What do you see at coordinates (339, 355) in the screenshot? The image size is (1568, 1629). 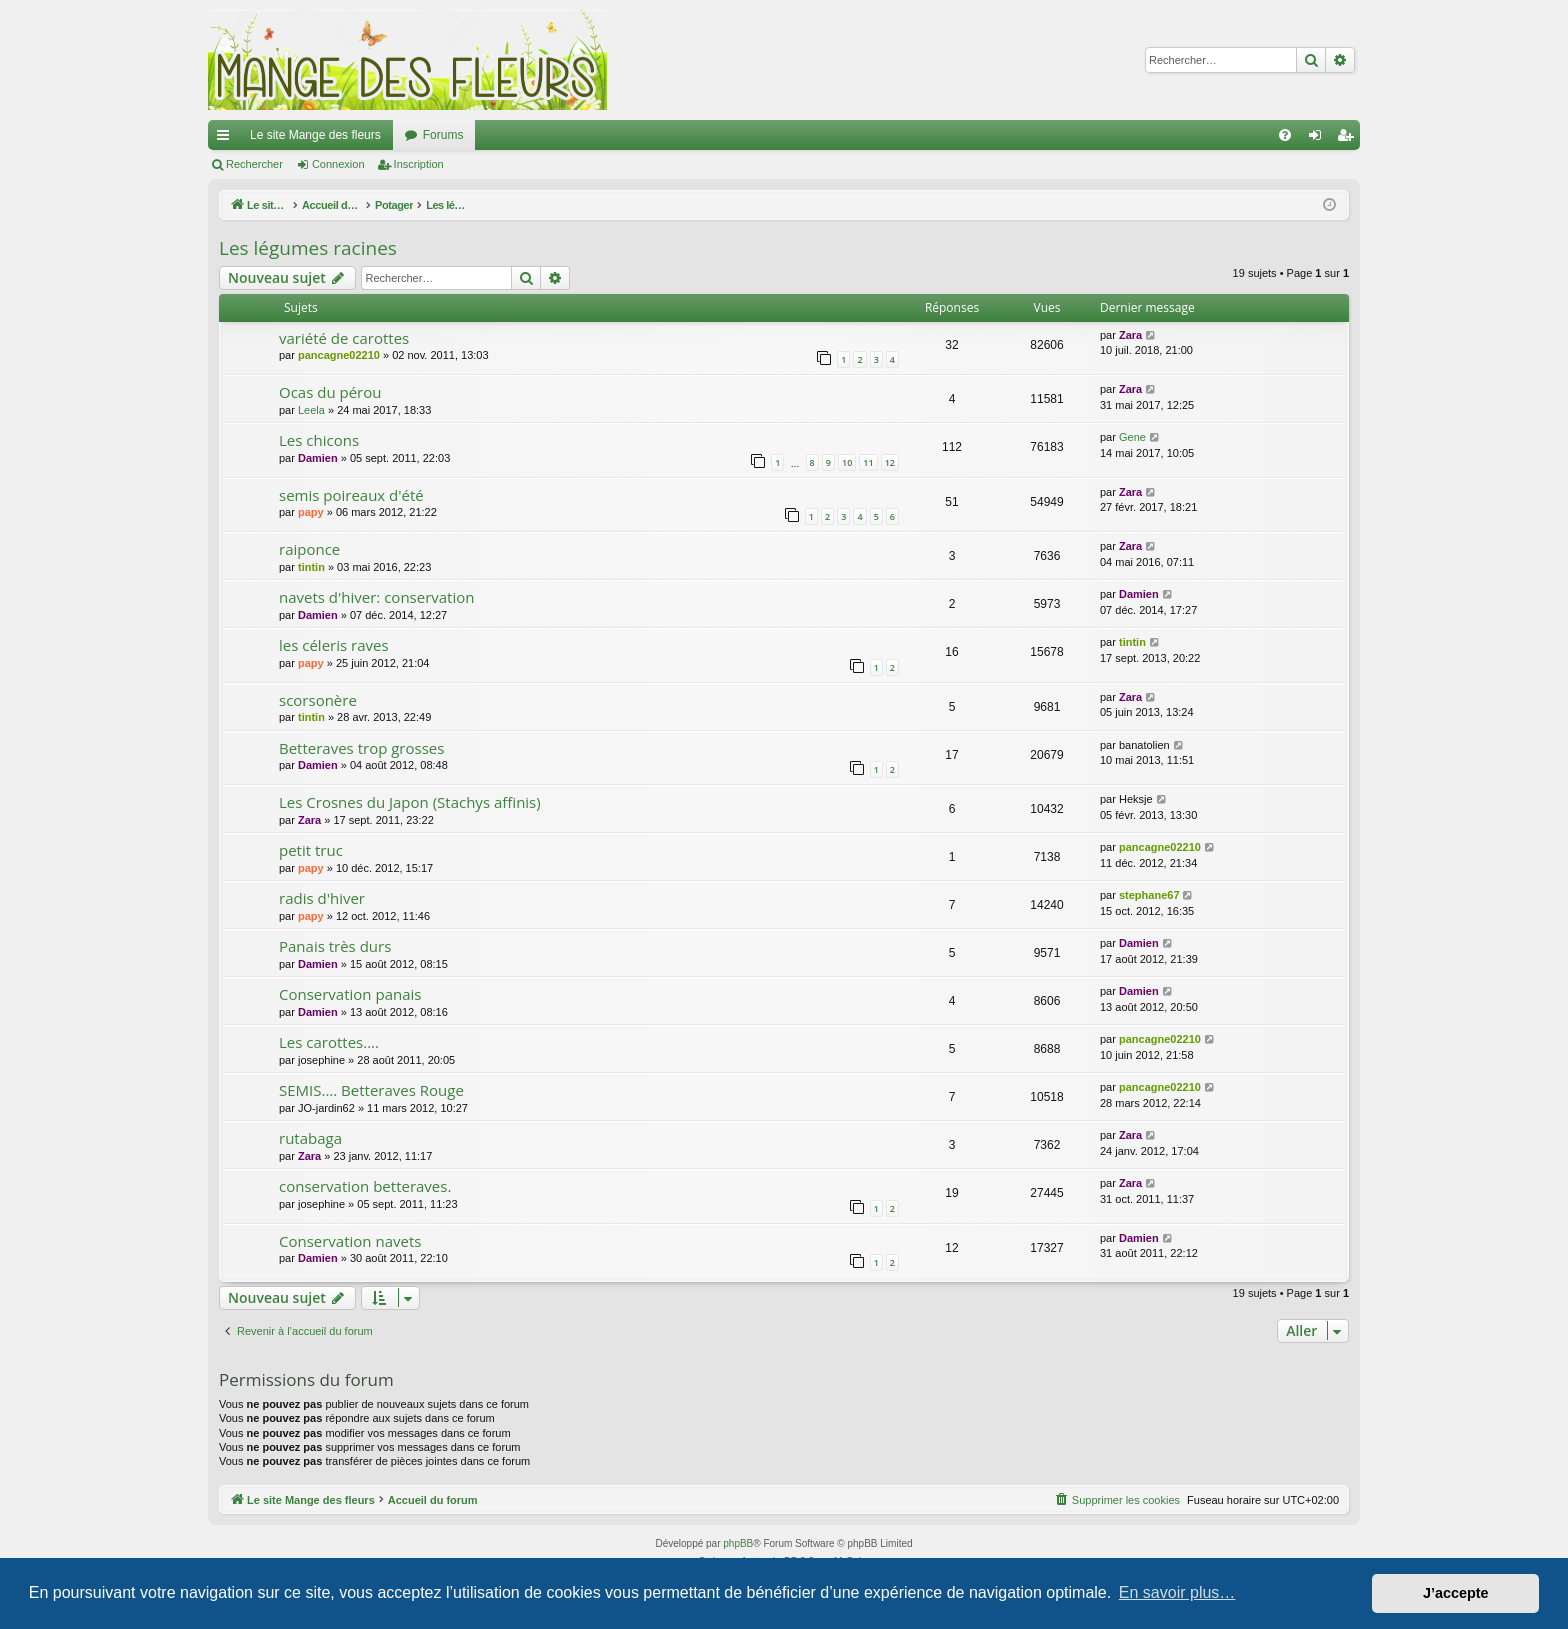 I see `pancagne02210` at bounding box center [339, 355].